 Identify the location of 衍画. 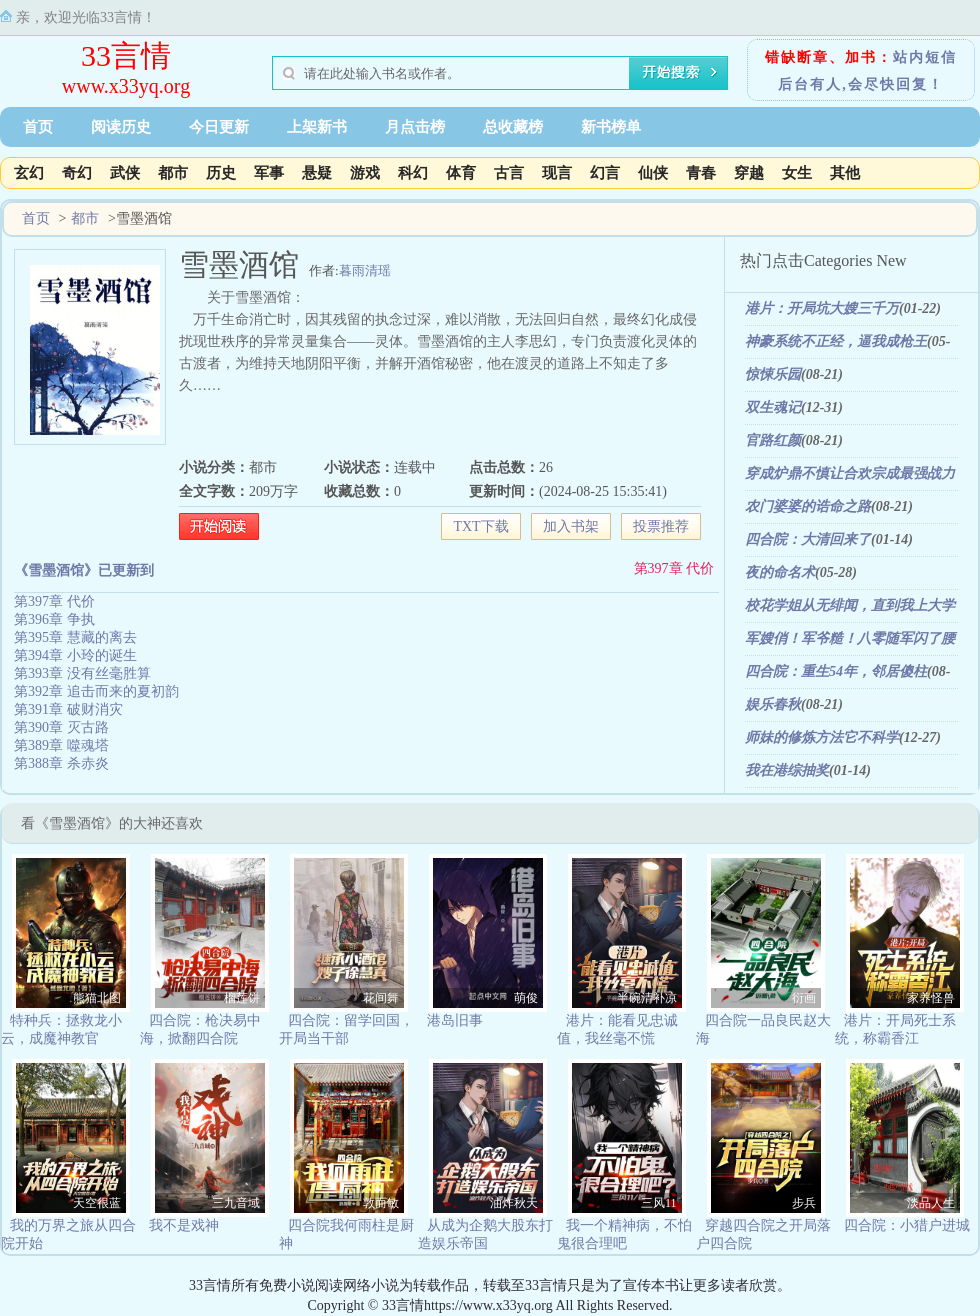
(804, 998).